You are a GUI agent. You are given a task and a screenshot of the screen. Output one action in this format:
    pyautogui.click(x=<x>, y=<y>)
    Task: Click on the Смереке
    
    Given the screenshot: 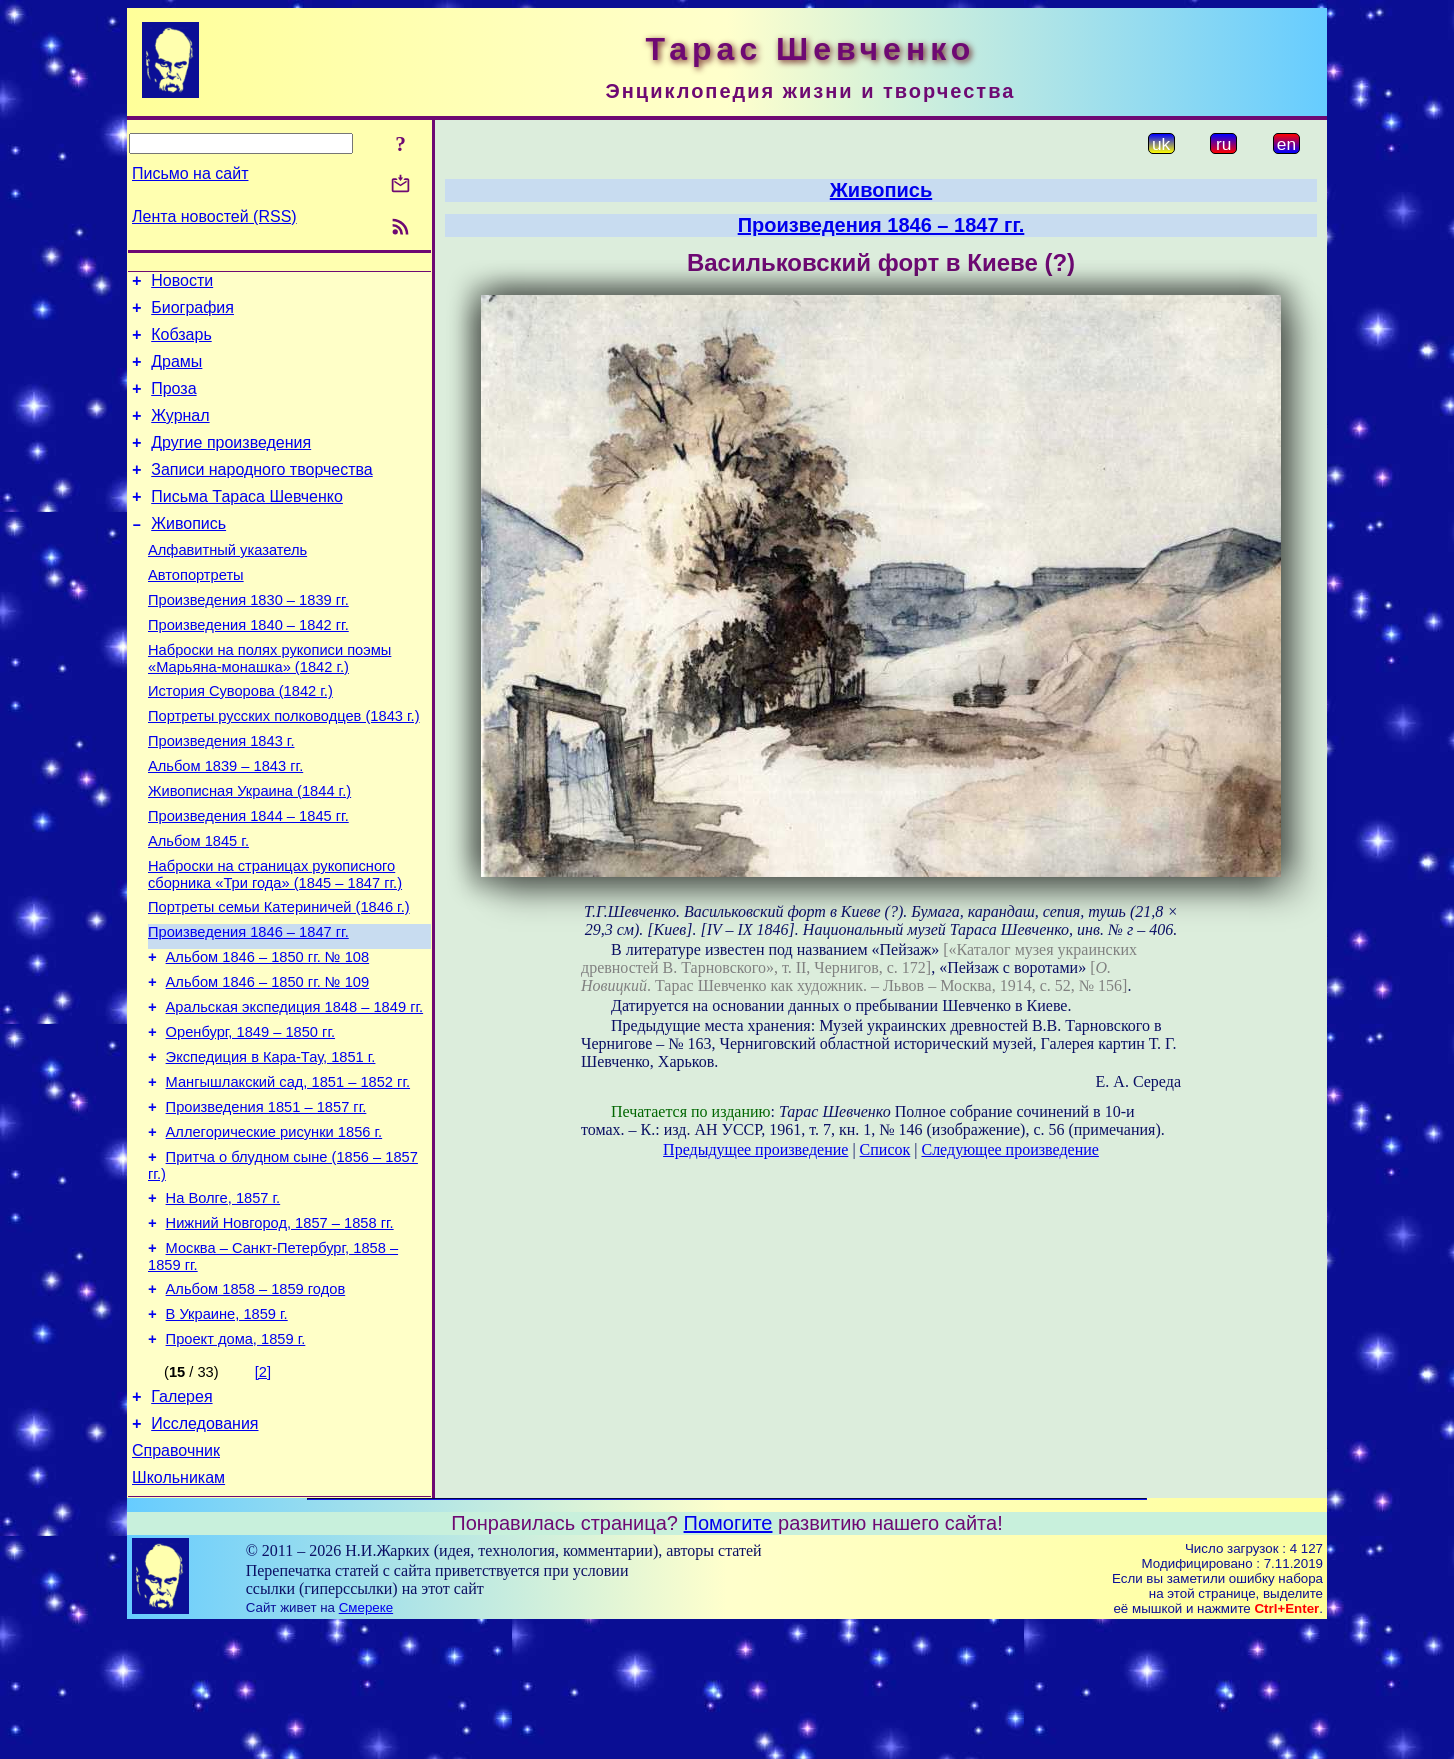 What is the action you would take?
    pyautogui.click(x=366, y=1739)
    